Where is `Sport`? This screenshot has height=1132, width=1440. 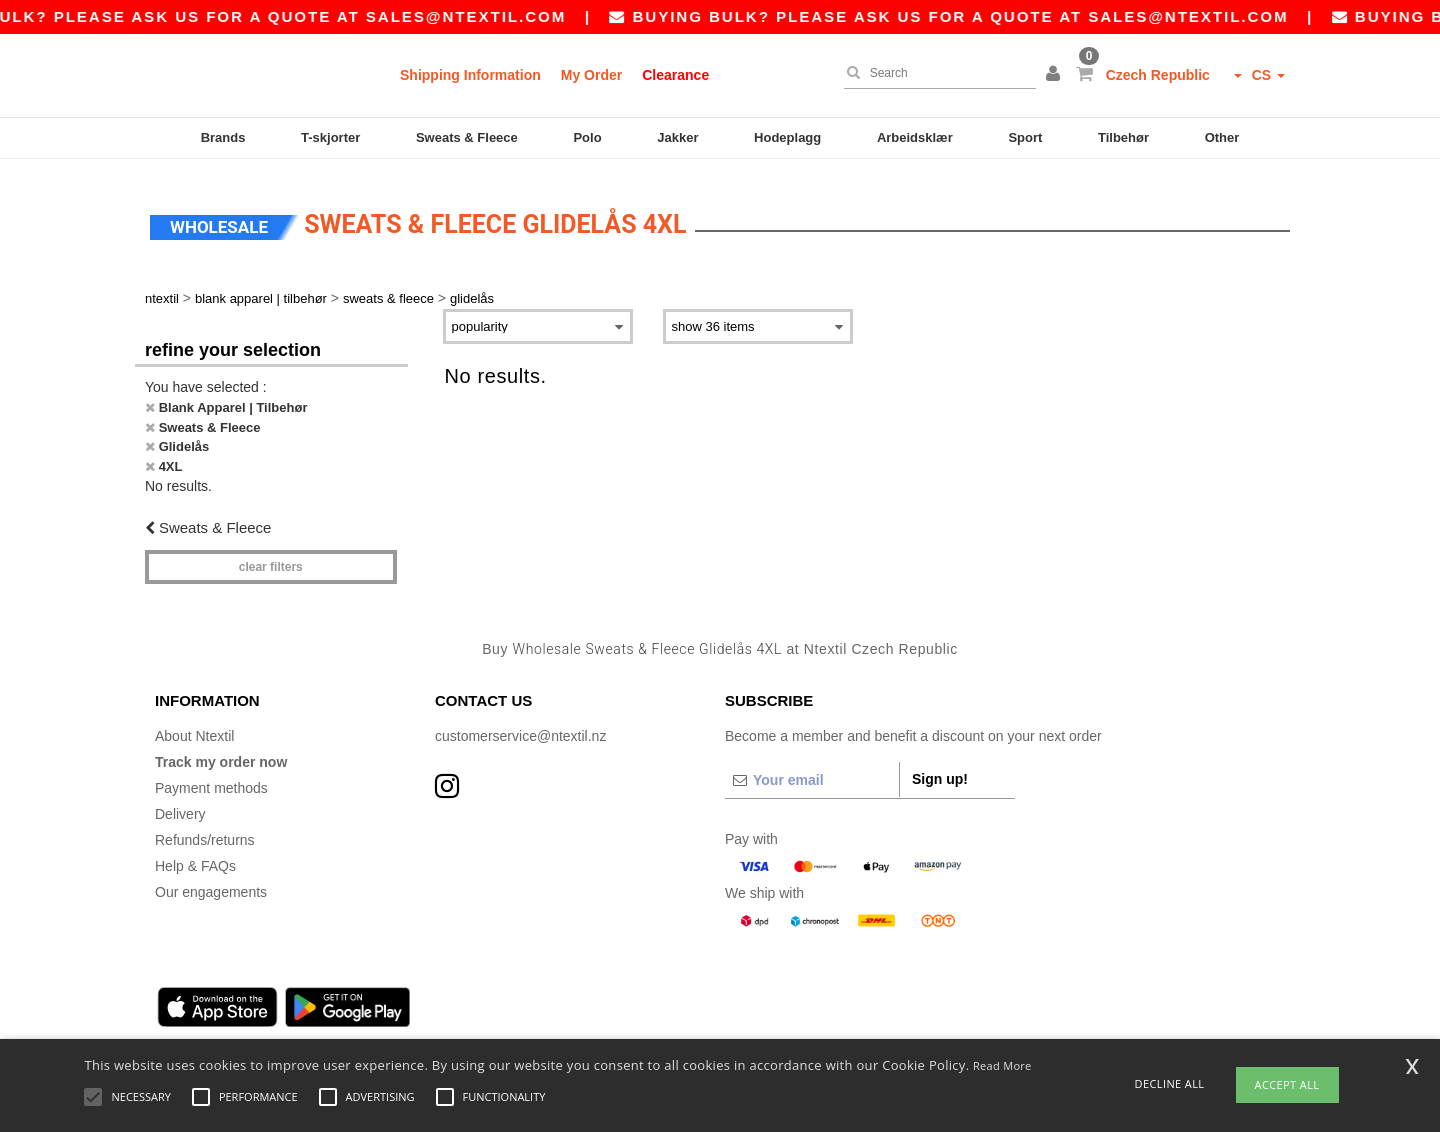 Sport is located at coordinates (1025, 137).